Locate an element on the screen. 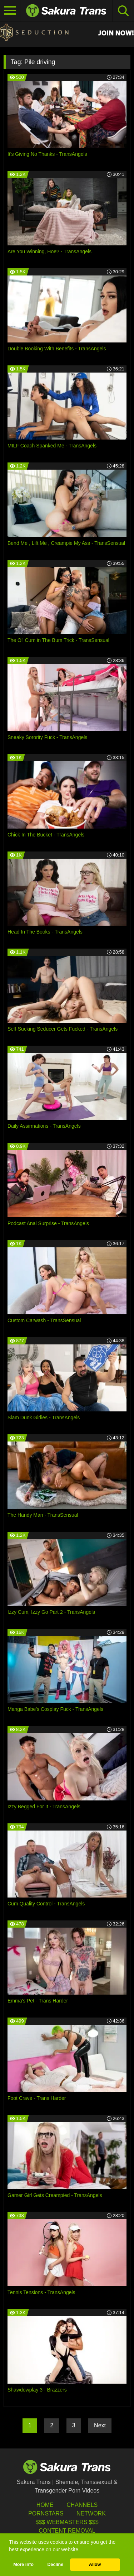 This screenshot has height=2576, width=134. More info [button] is located at coordinates (23, 2564).